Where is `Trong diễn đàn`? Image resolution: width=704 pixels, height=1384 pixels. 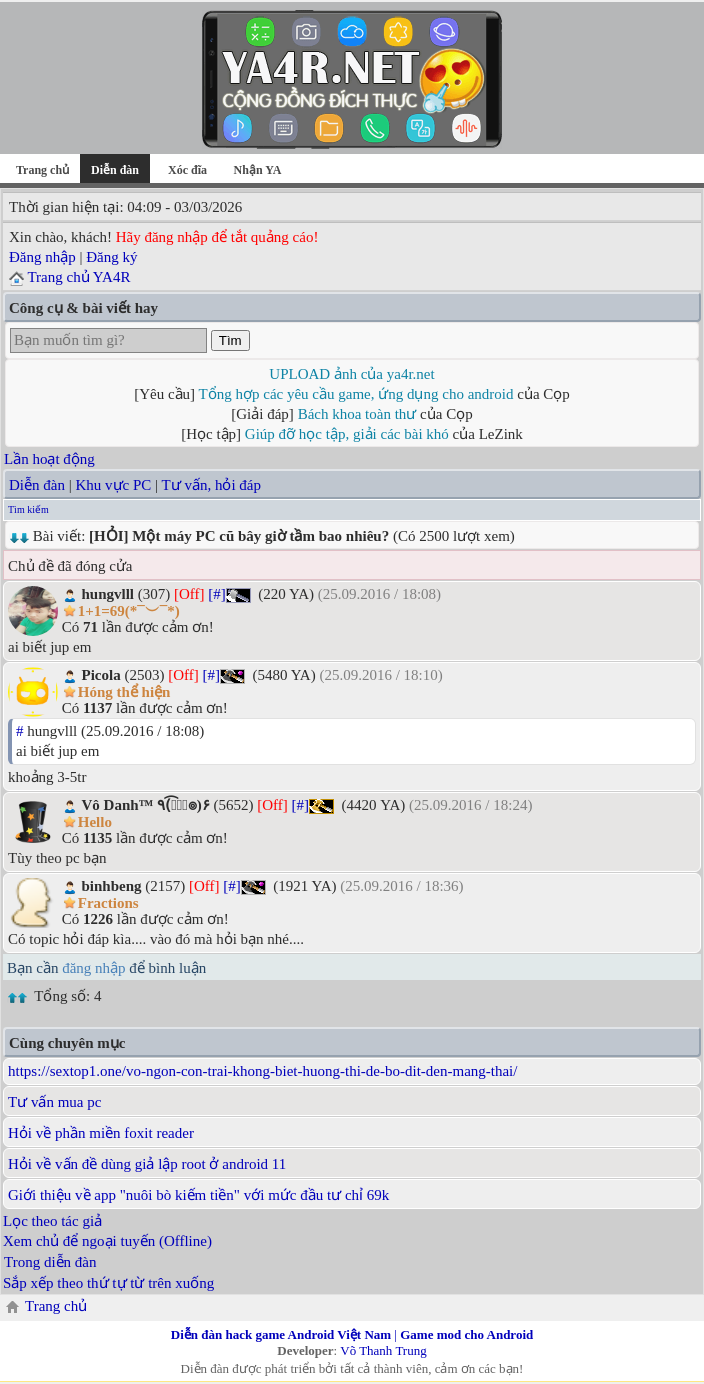 Trong diễn đàn is located at coordinates (50, 1262).